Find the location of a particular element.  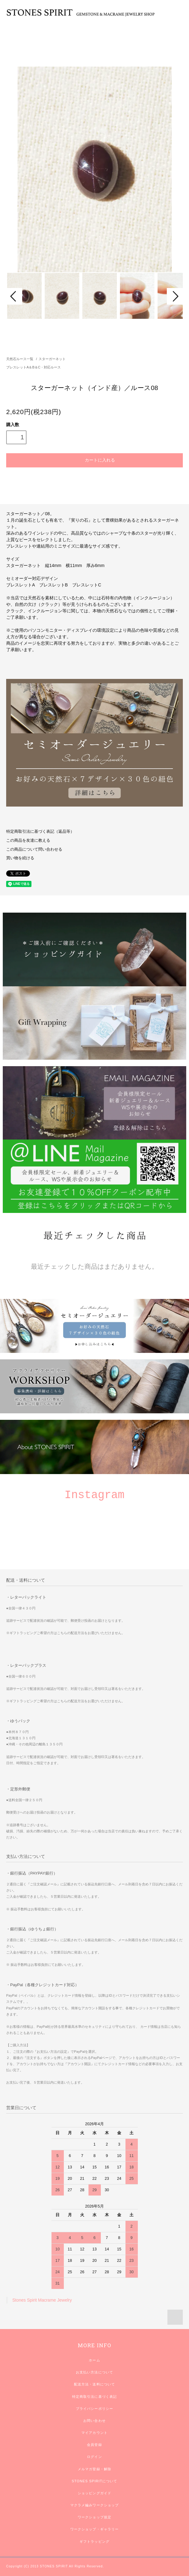

特定商取引法に基づく表記（返品等） is located at coordinates (40, 831).